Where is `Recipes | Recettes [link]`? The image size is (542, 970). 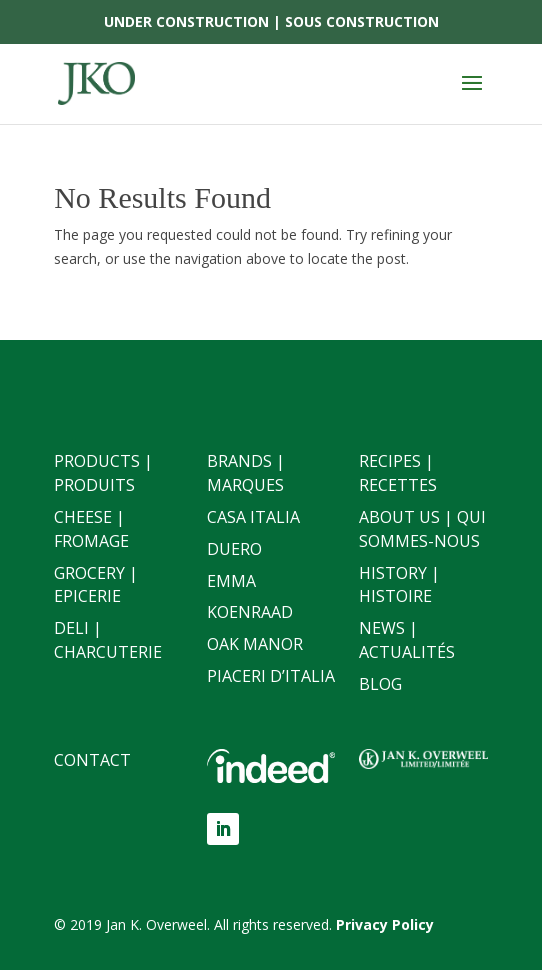
Recipes | Recettes [link] is located at coordinates (398, 473).